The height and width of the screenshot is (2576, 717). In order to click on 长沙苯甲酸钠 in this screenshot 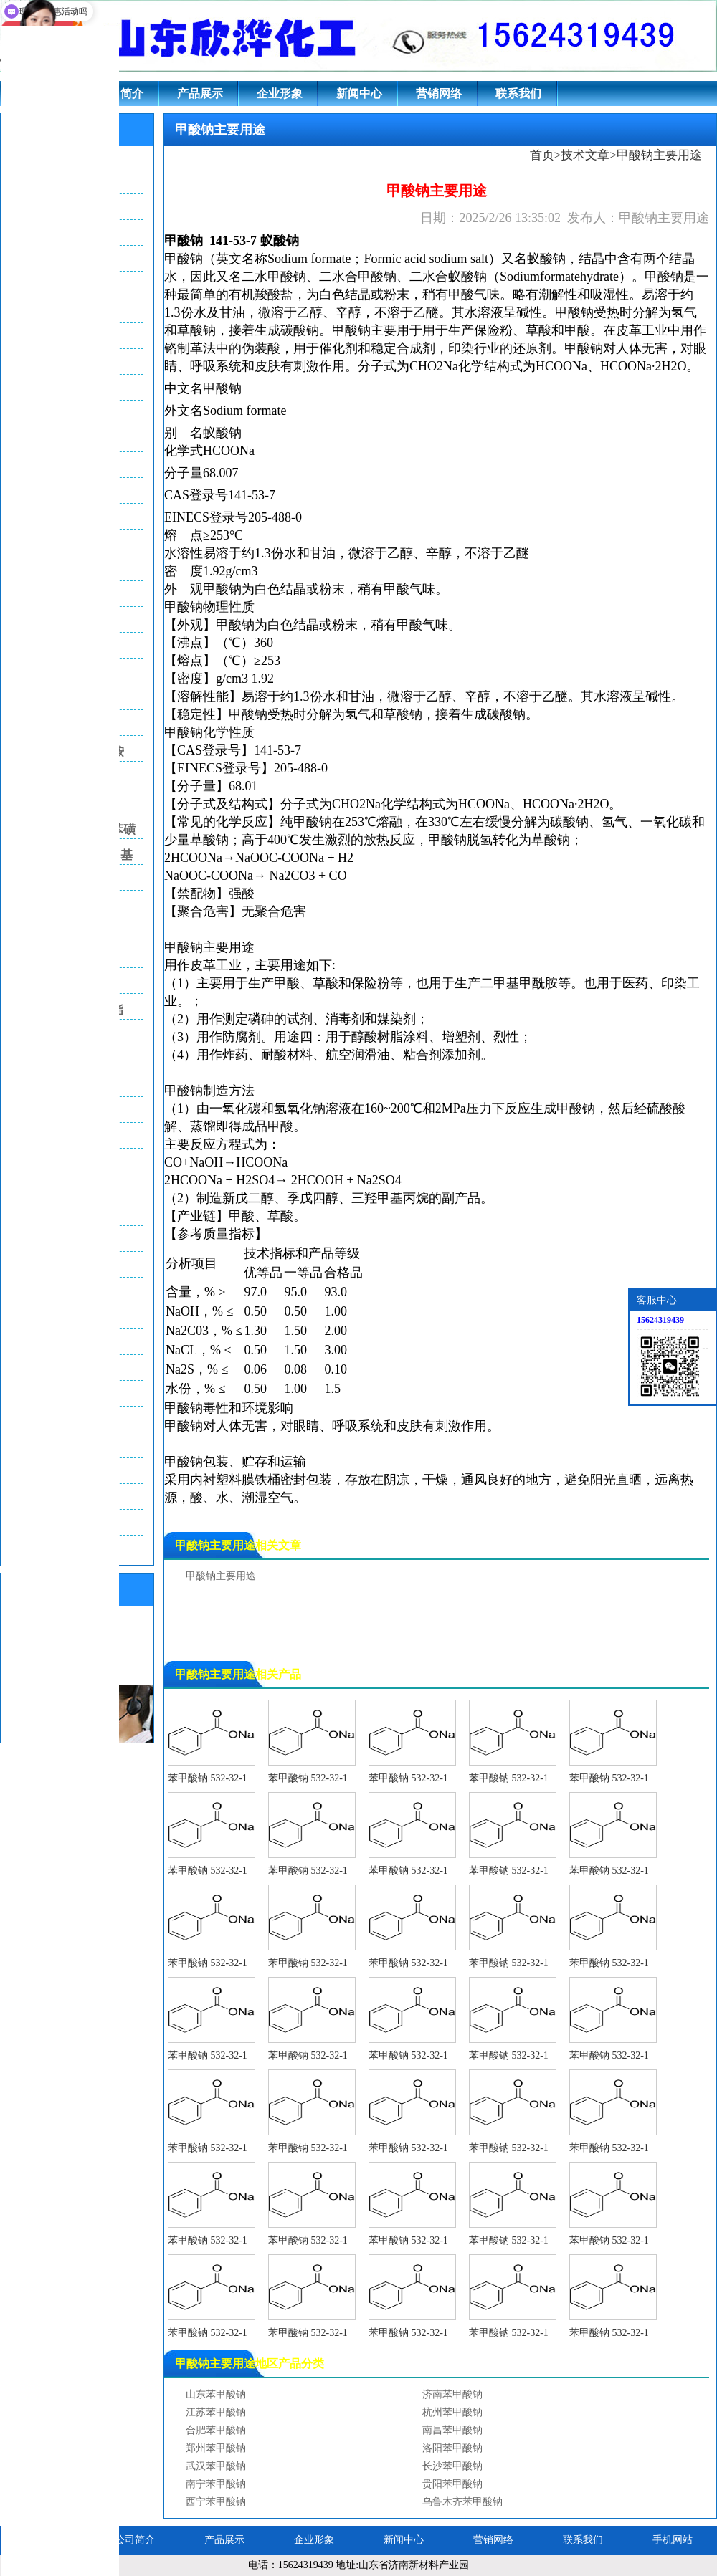, I will do `click(452, 2466)`.